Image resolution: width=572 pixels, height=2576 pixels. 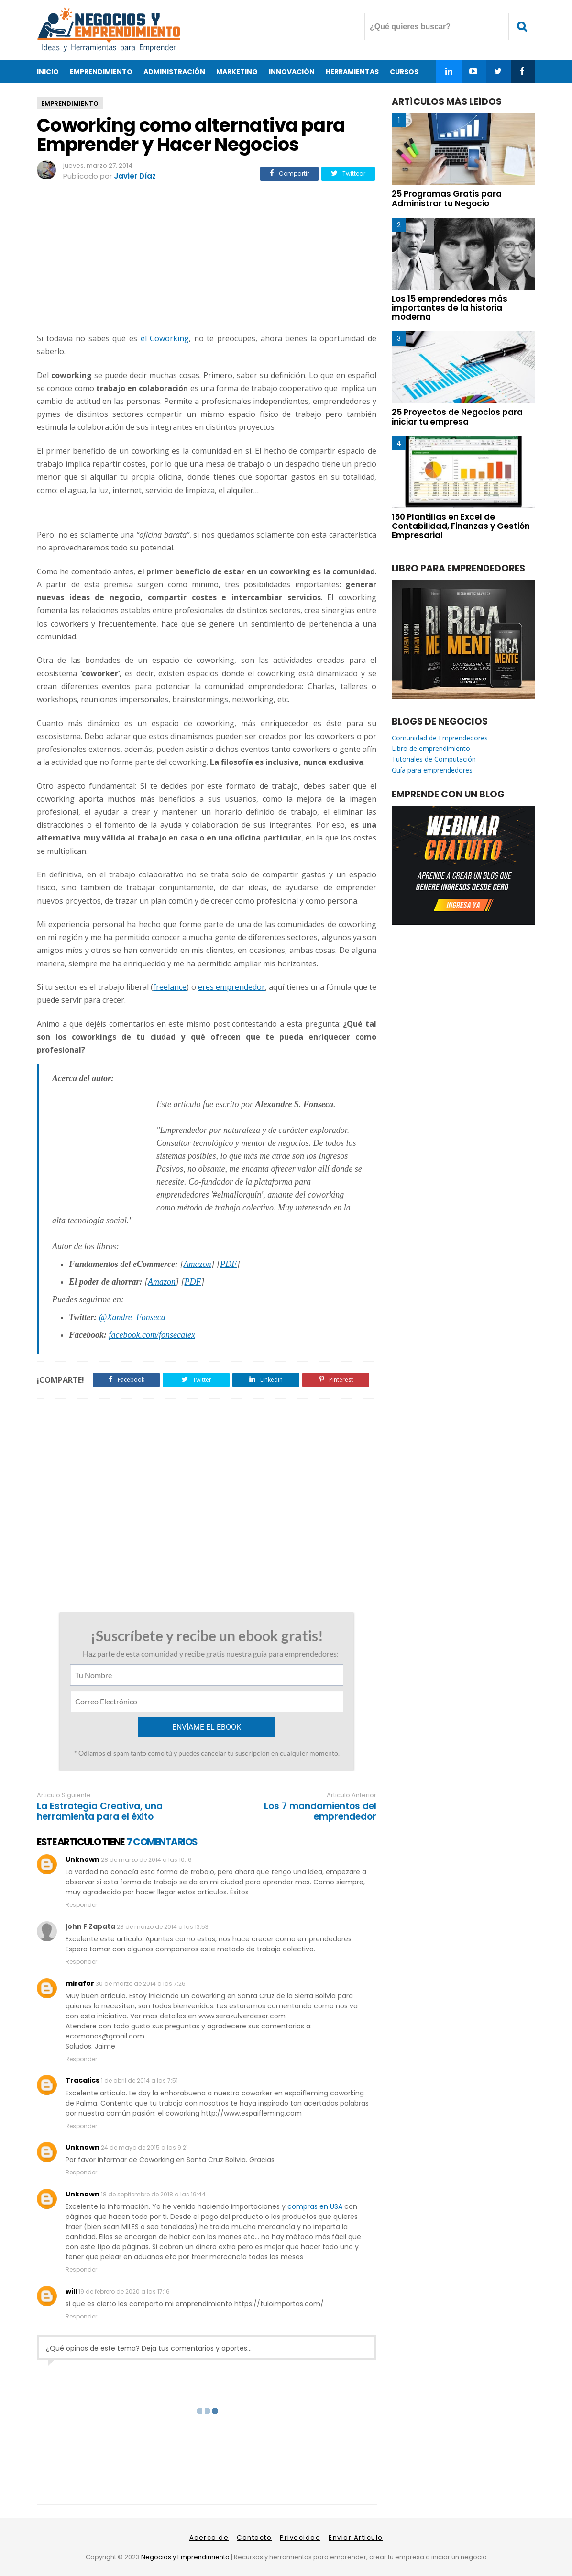 What do you see at coordinates (82, 1859) in the screenshot?
I see `Unknown` at bounding box center [82, 1859].